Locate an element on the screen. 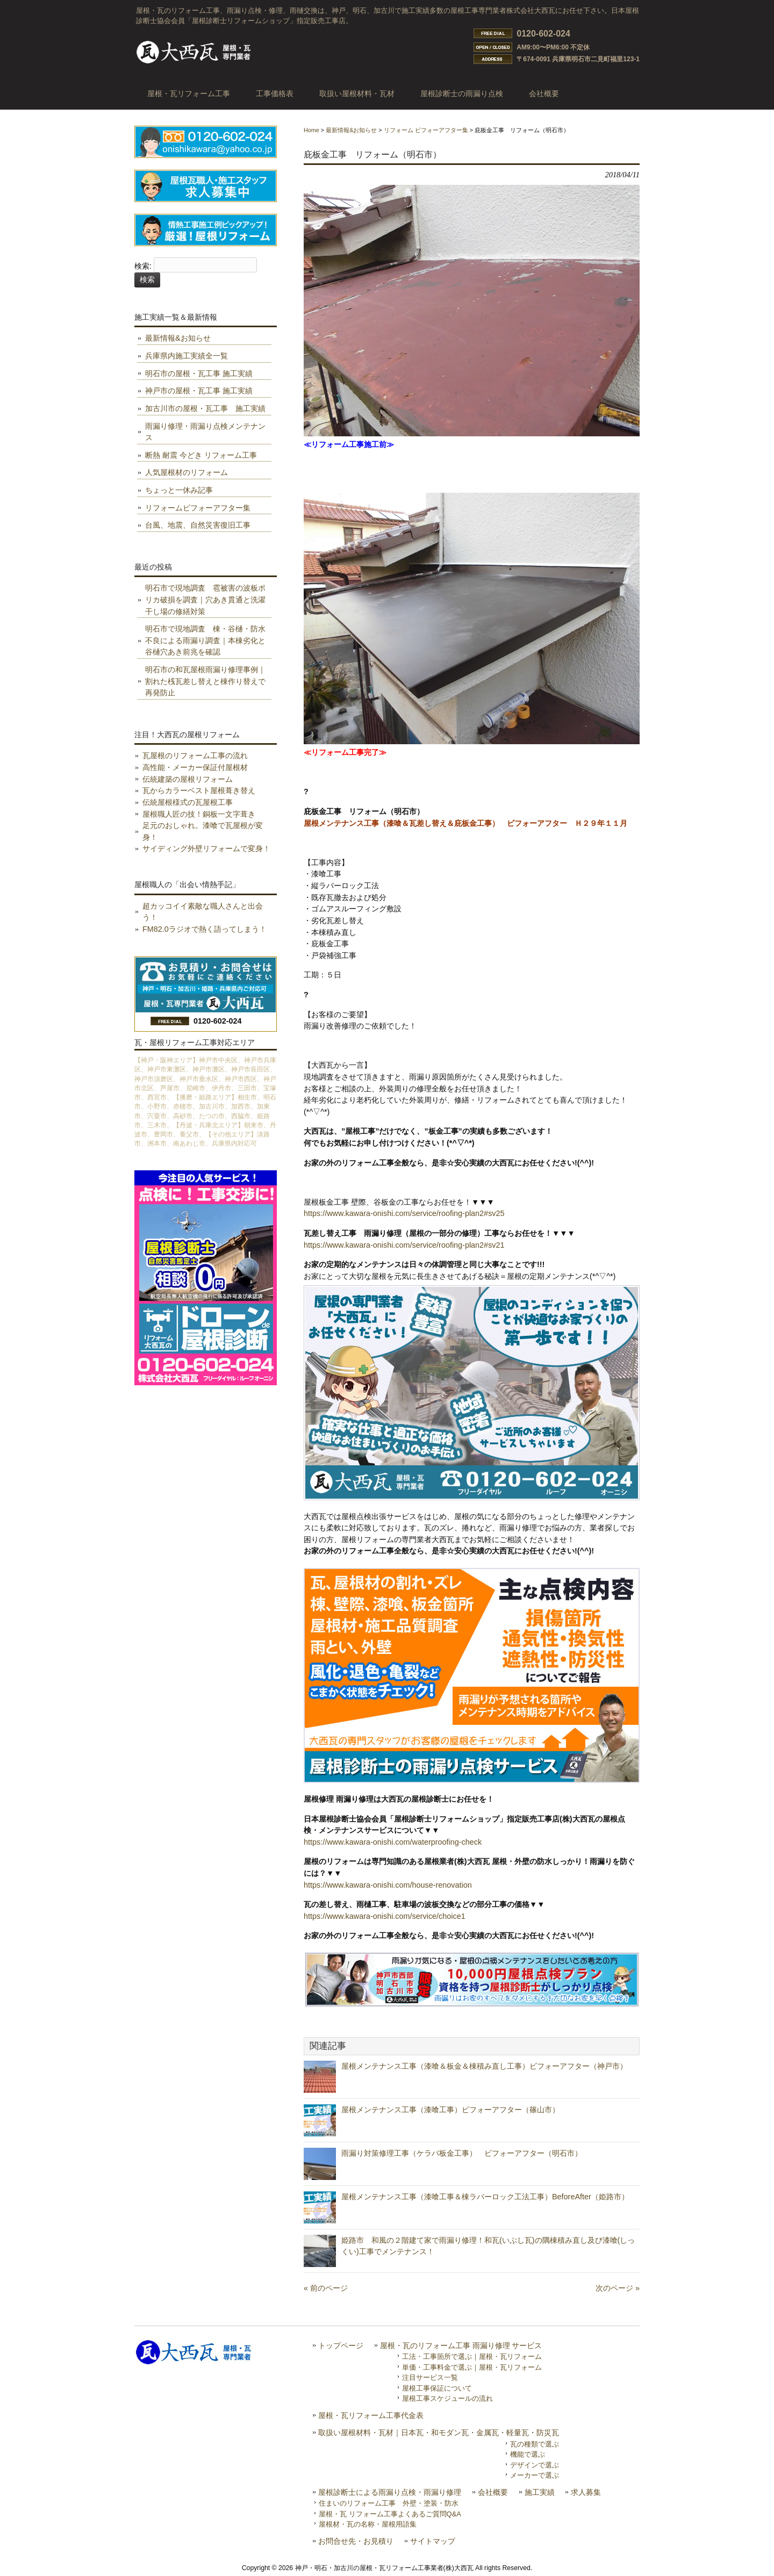 Image resolution: width=774 pixels, height=2576 pixels. 屋根工事スケジュールの流れ is located at coordinates (447, 2398).